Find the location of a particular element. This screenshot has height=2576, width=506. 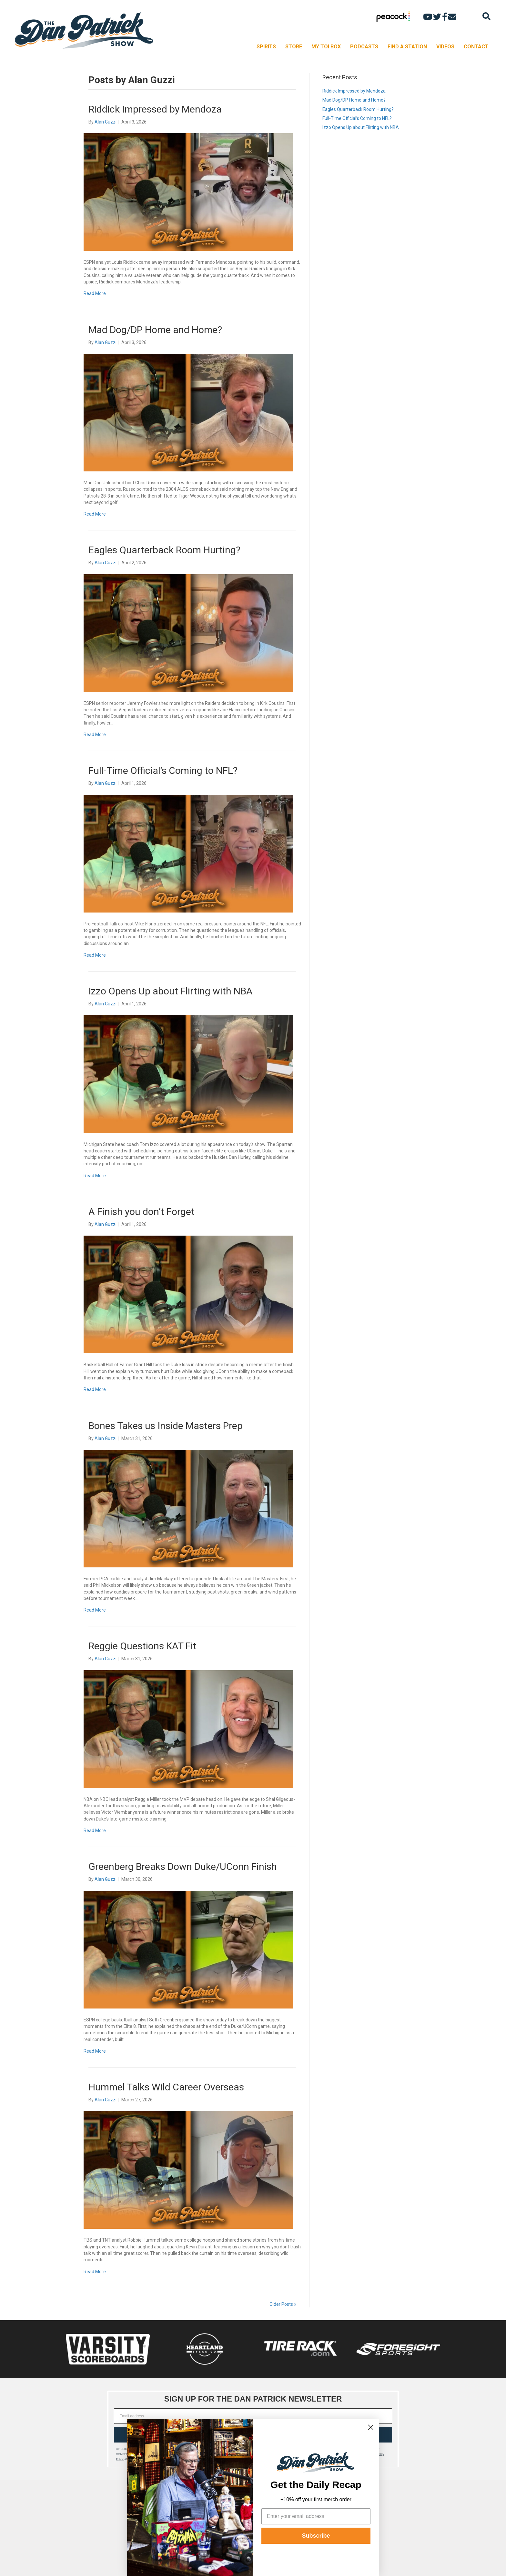

CONTACT is located at coordinates (476, 47).